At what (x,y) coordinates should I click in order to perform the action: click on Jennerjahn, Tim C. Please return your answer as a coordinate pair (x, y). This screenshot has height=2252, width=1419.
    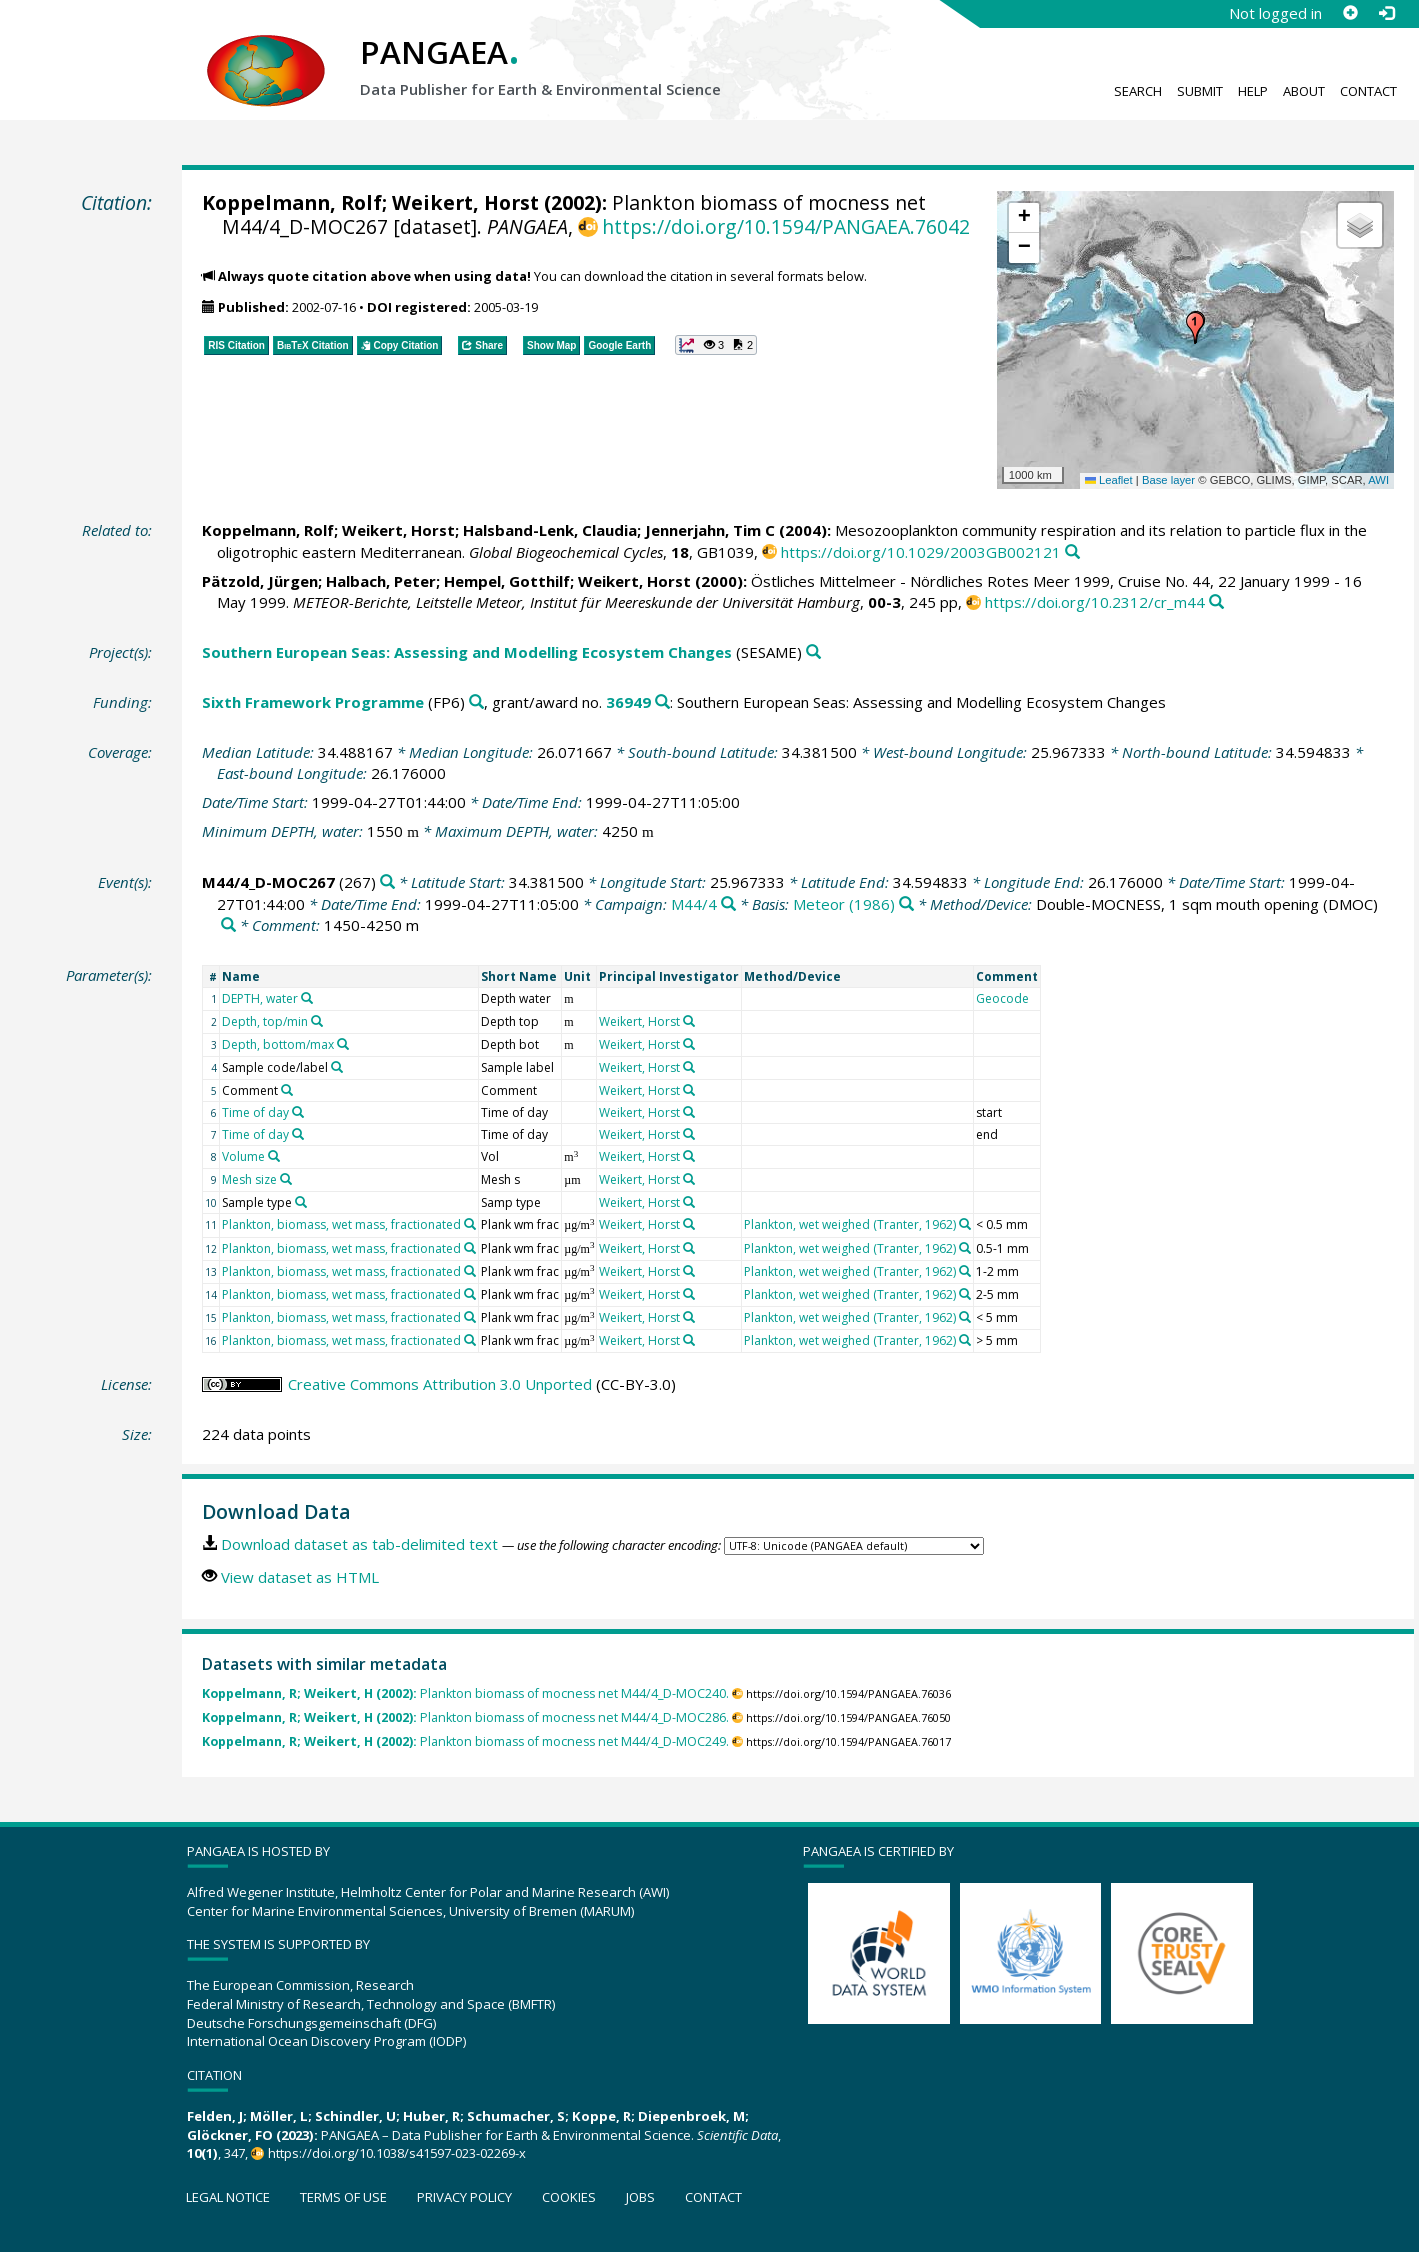
    Looking at the image, I should click on (710, 530).